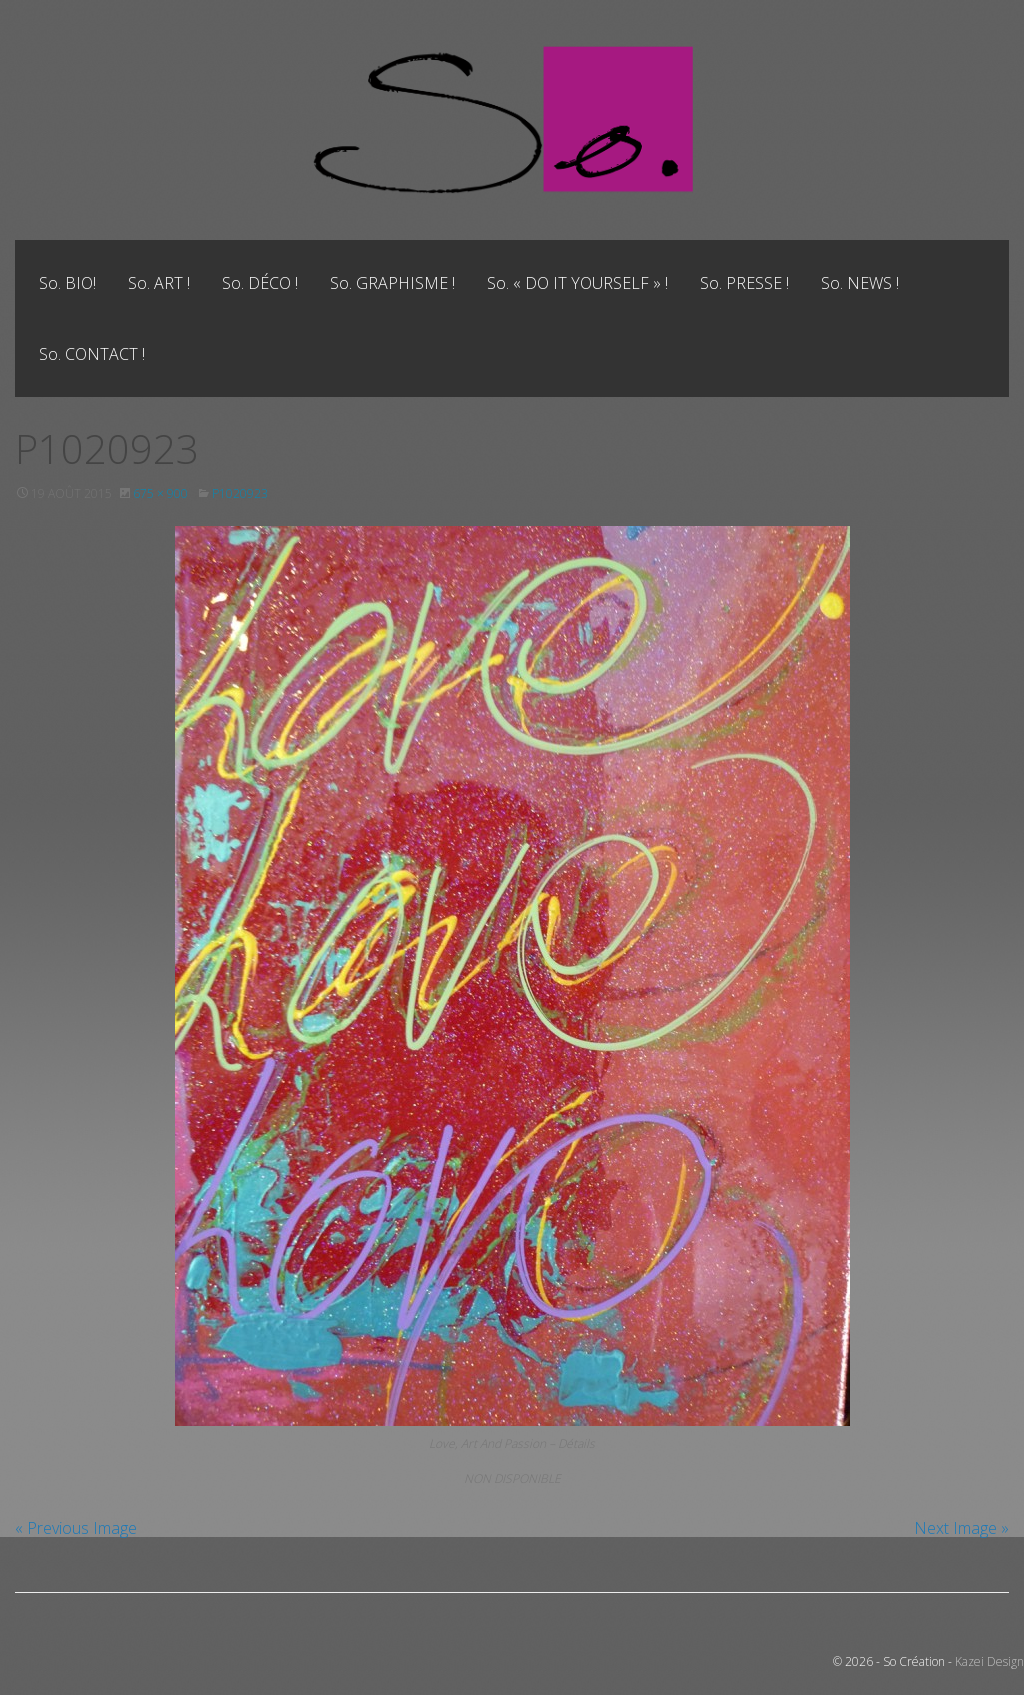 The height and width of the screenshot is (1695, 1024). Describe the element at coordinates (159, 283) in the screenshot. I see `So. ART !` at that location.